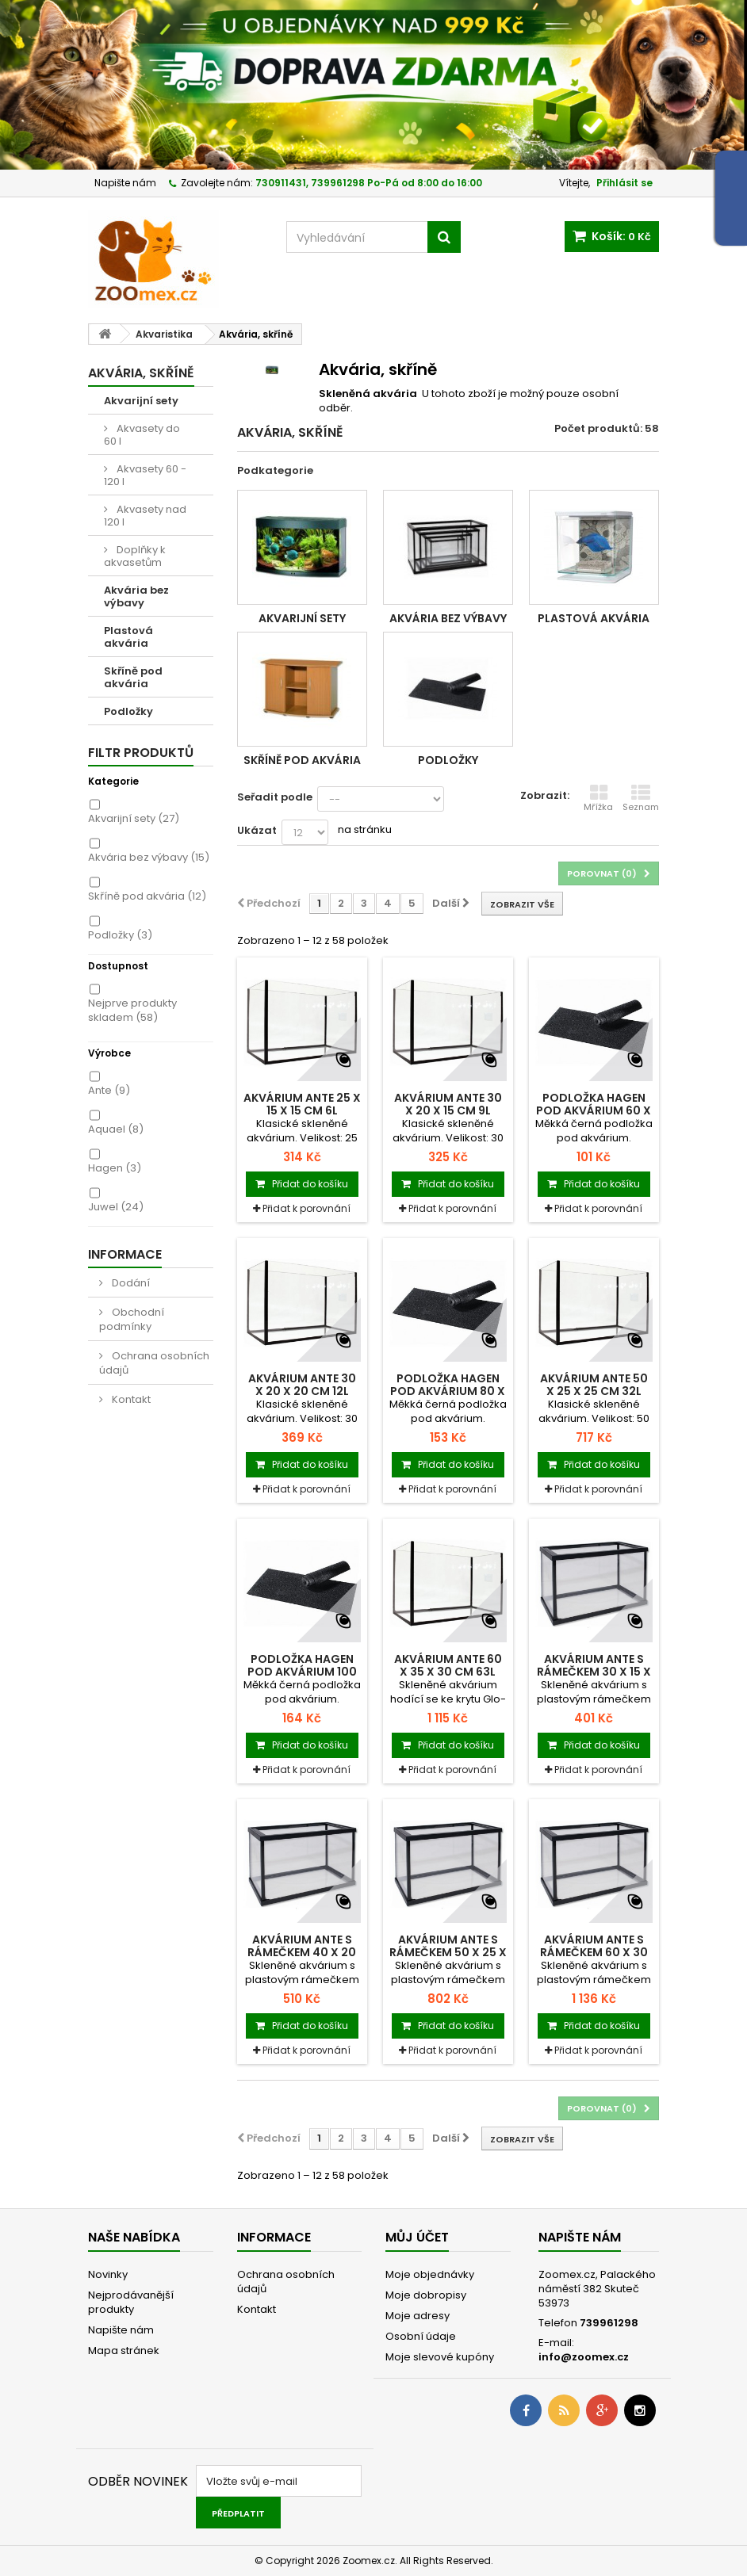 The height and width of the screenshot is (2576, 747). Describe the element at coordinates (417, 2315) in the screenshot. I see `Moje adresy` at that location.